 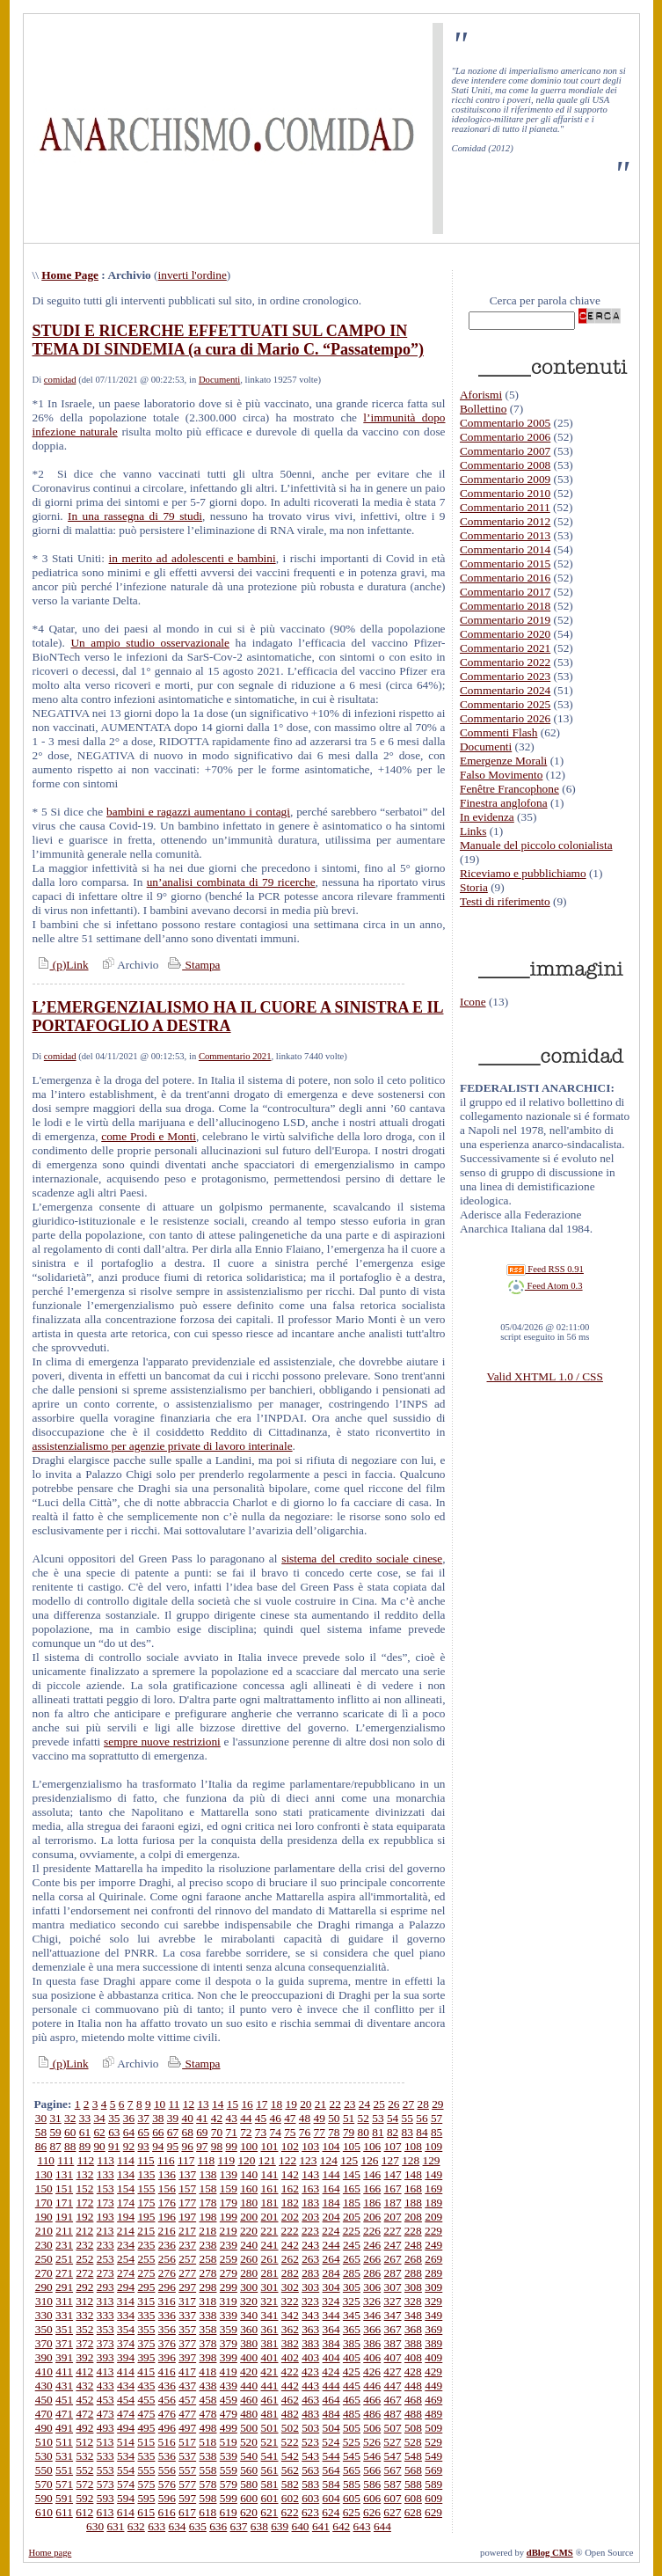 I want to click on 281, so click(x=270, y=2273).